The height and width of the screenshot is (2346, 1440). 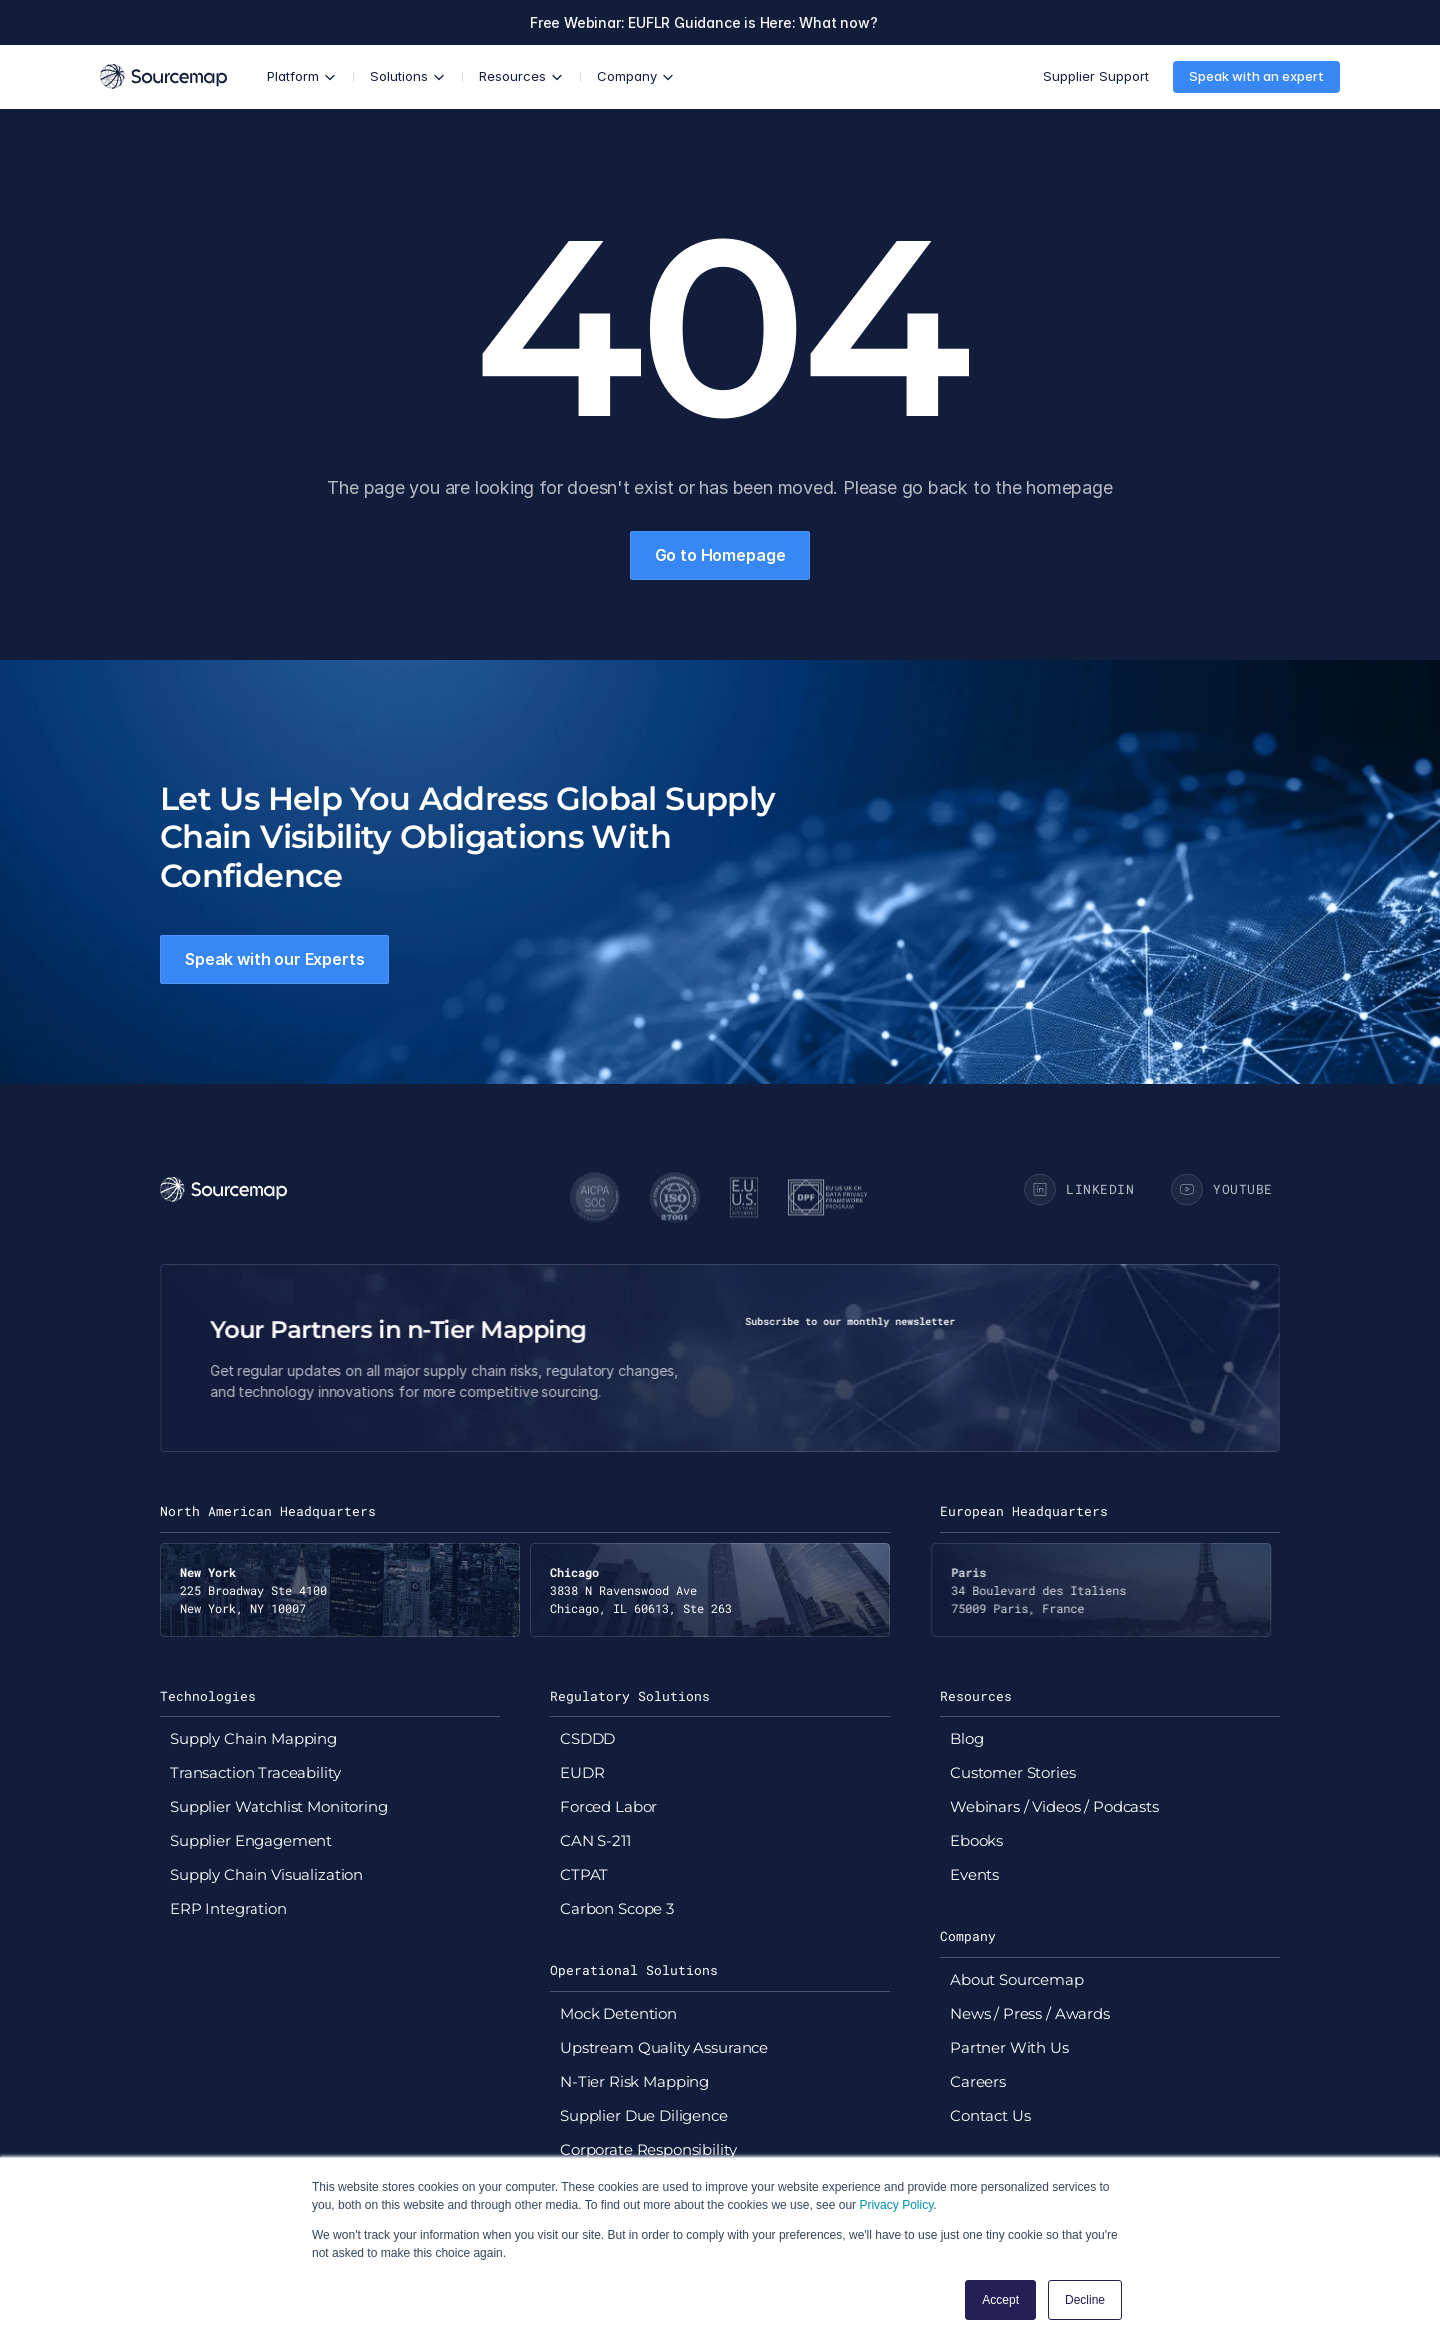 What do you see at coordinates (595, 1840) in the screenshot?
I see `CAN S-211` at bounding box center [595, 1840].